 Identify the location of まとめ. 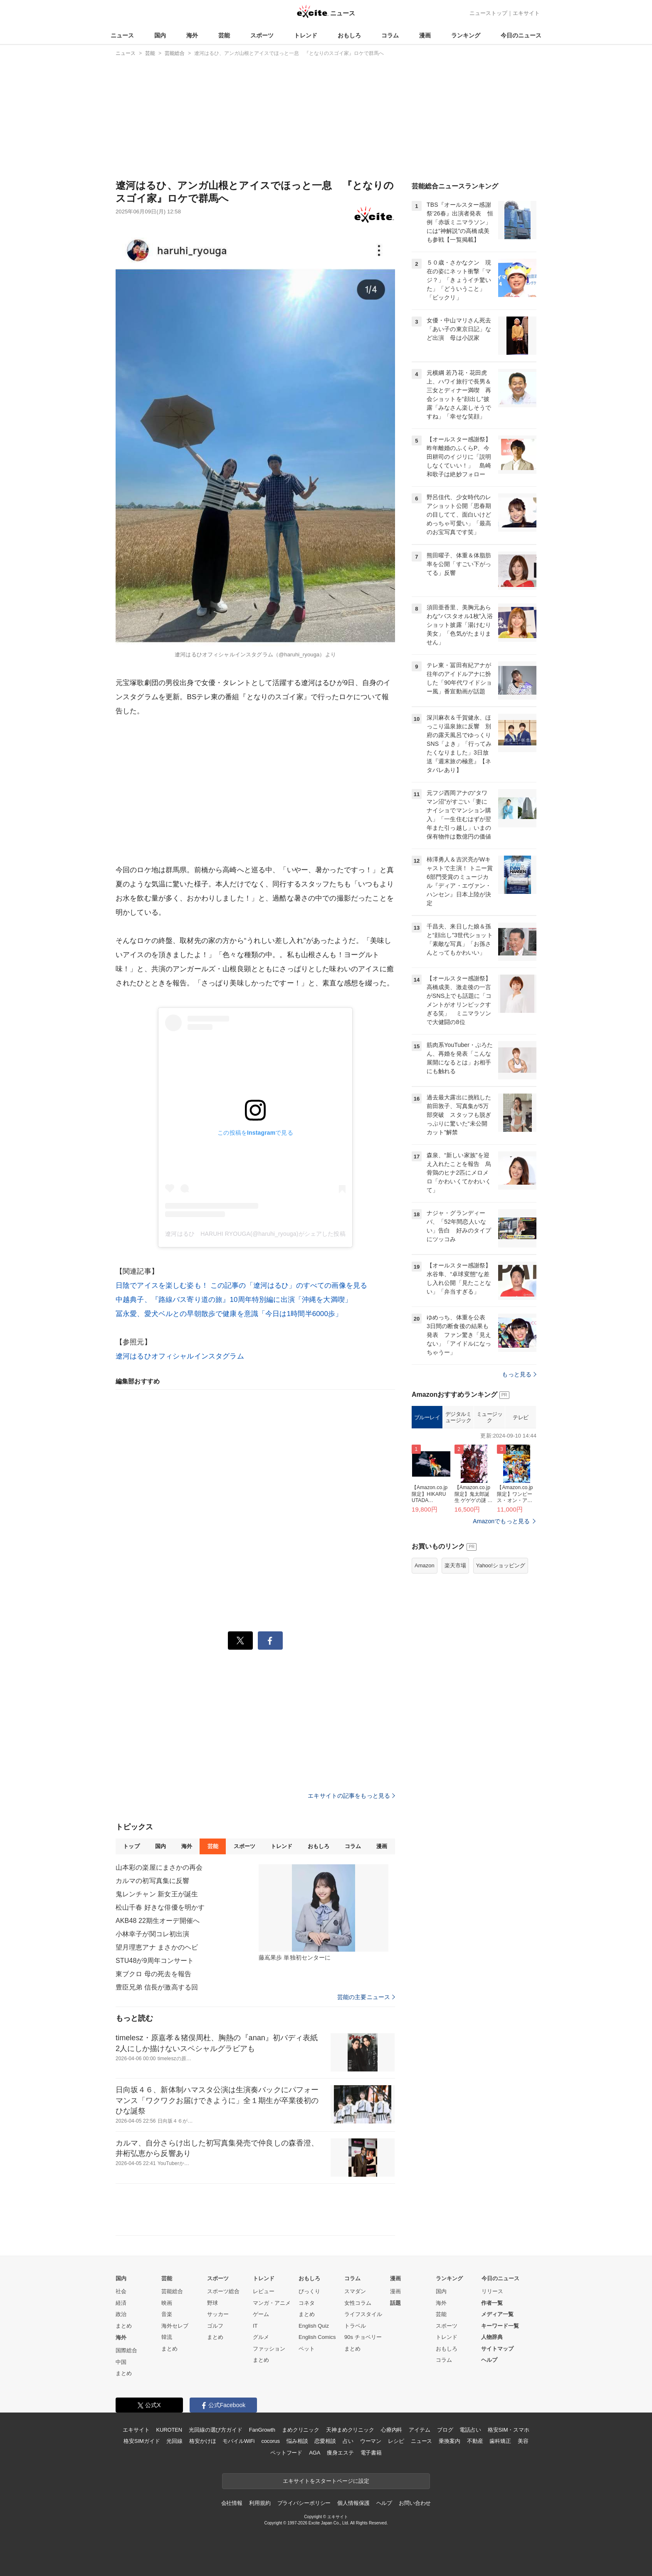
(124, 2326).